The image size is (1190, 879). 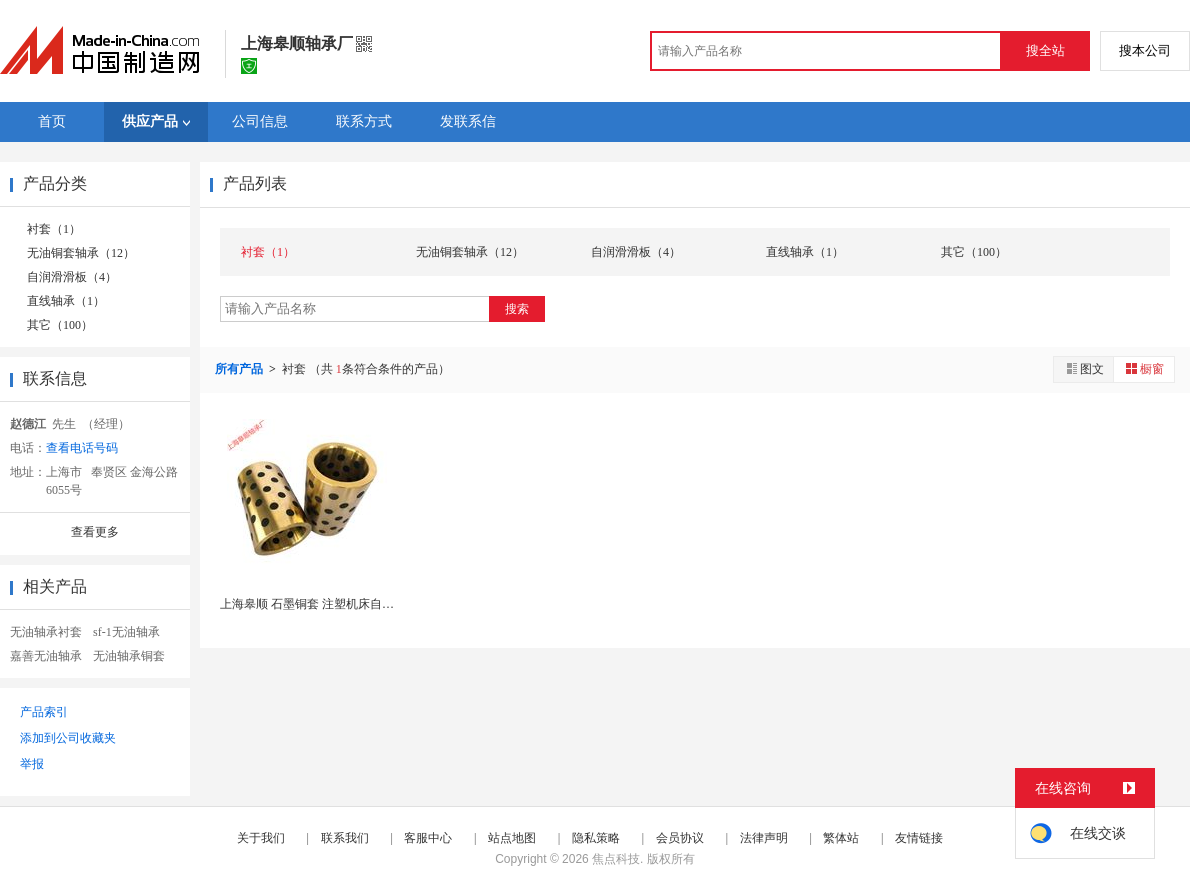 I want to click on 焦点科技, so click(x=616, y=859).